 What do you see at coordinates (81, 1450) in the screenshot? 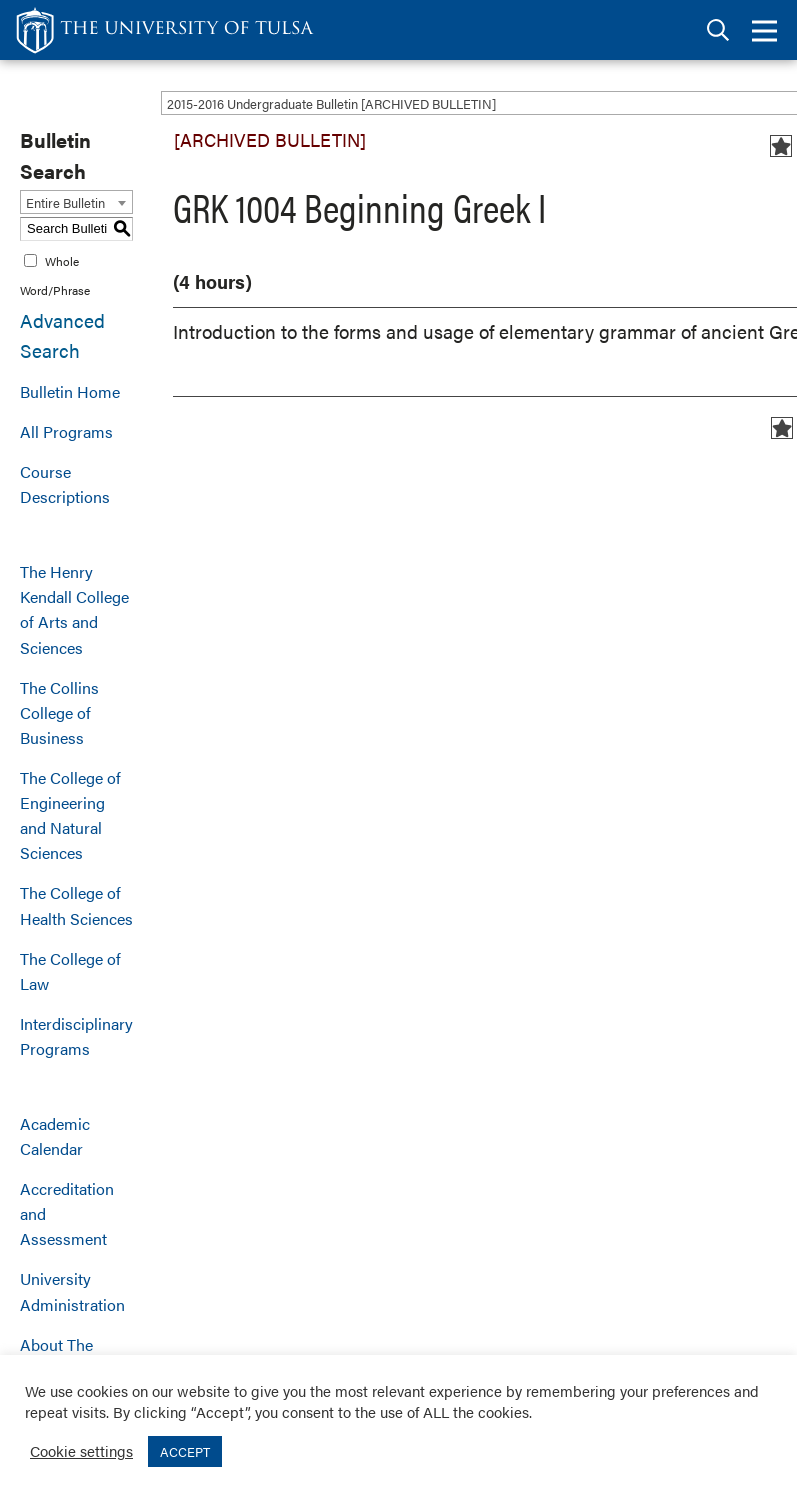
I see `Cookie settings [button]` at bounding box center [81, 1450].